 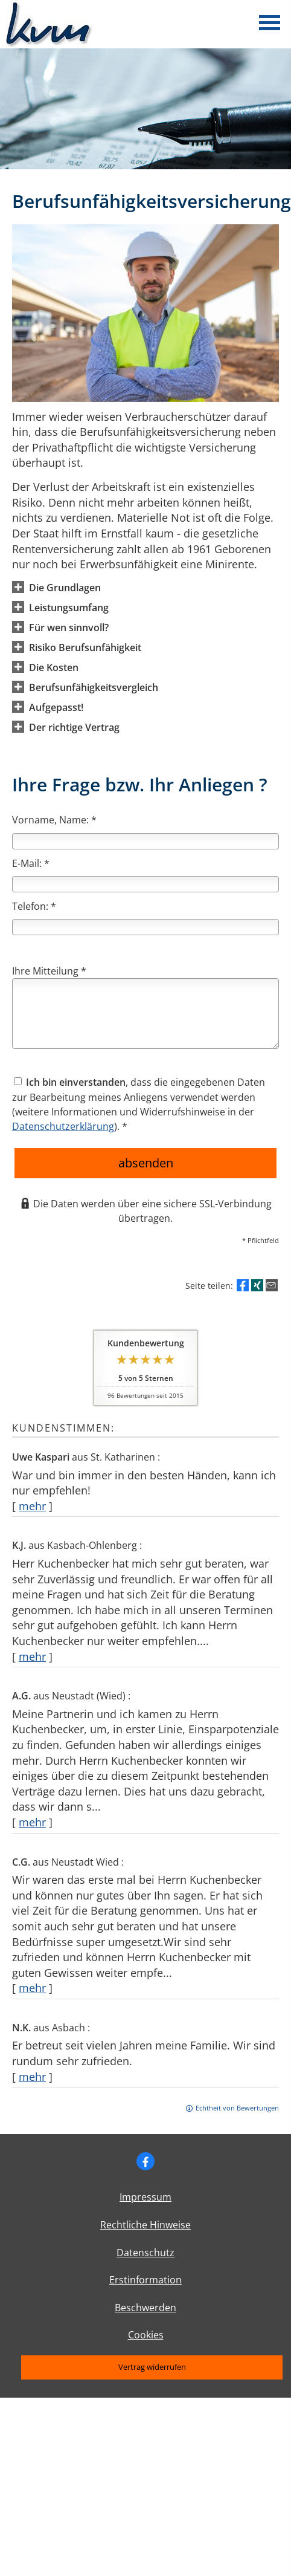 I want to click on Telefon: *, so click(x=34, y=906).